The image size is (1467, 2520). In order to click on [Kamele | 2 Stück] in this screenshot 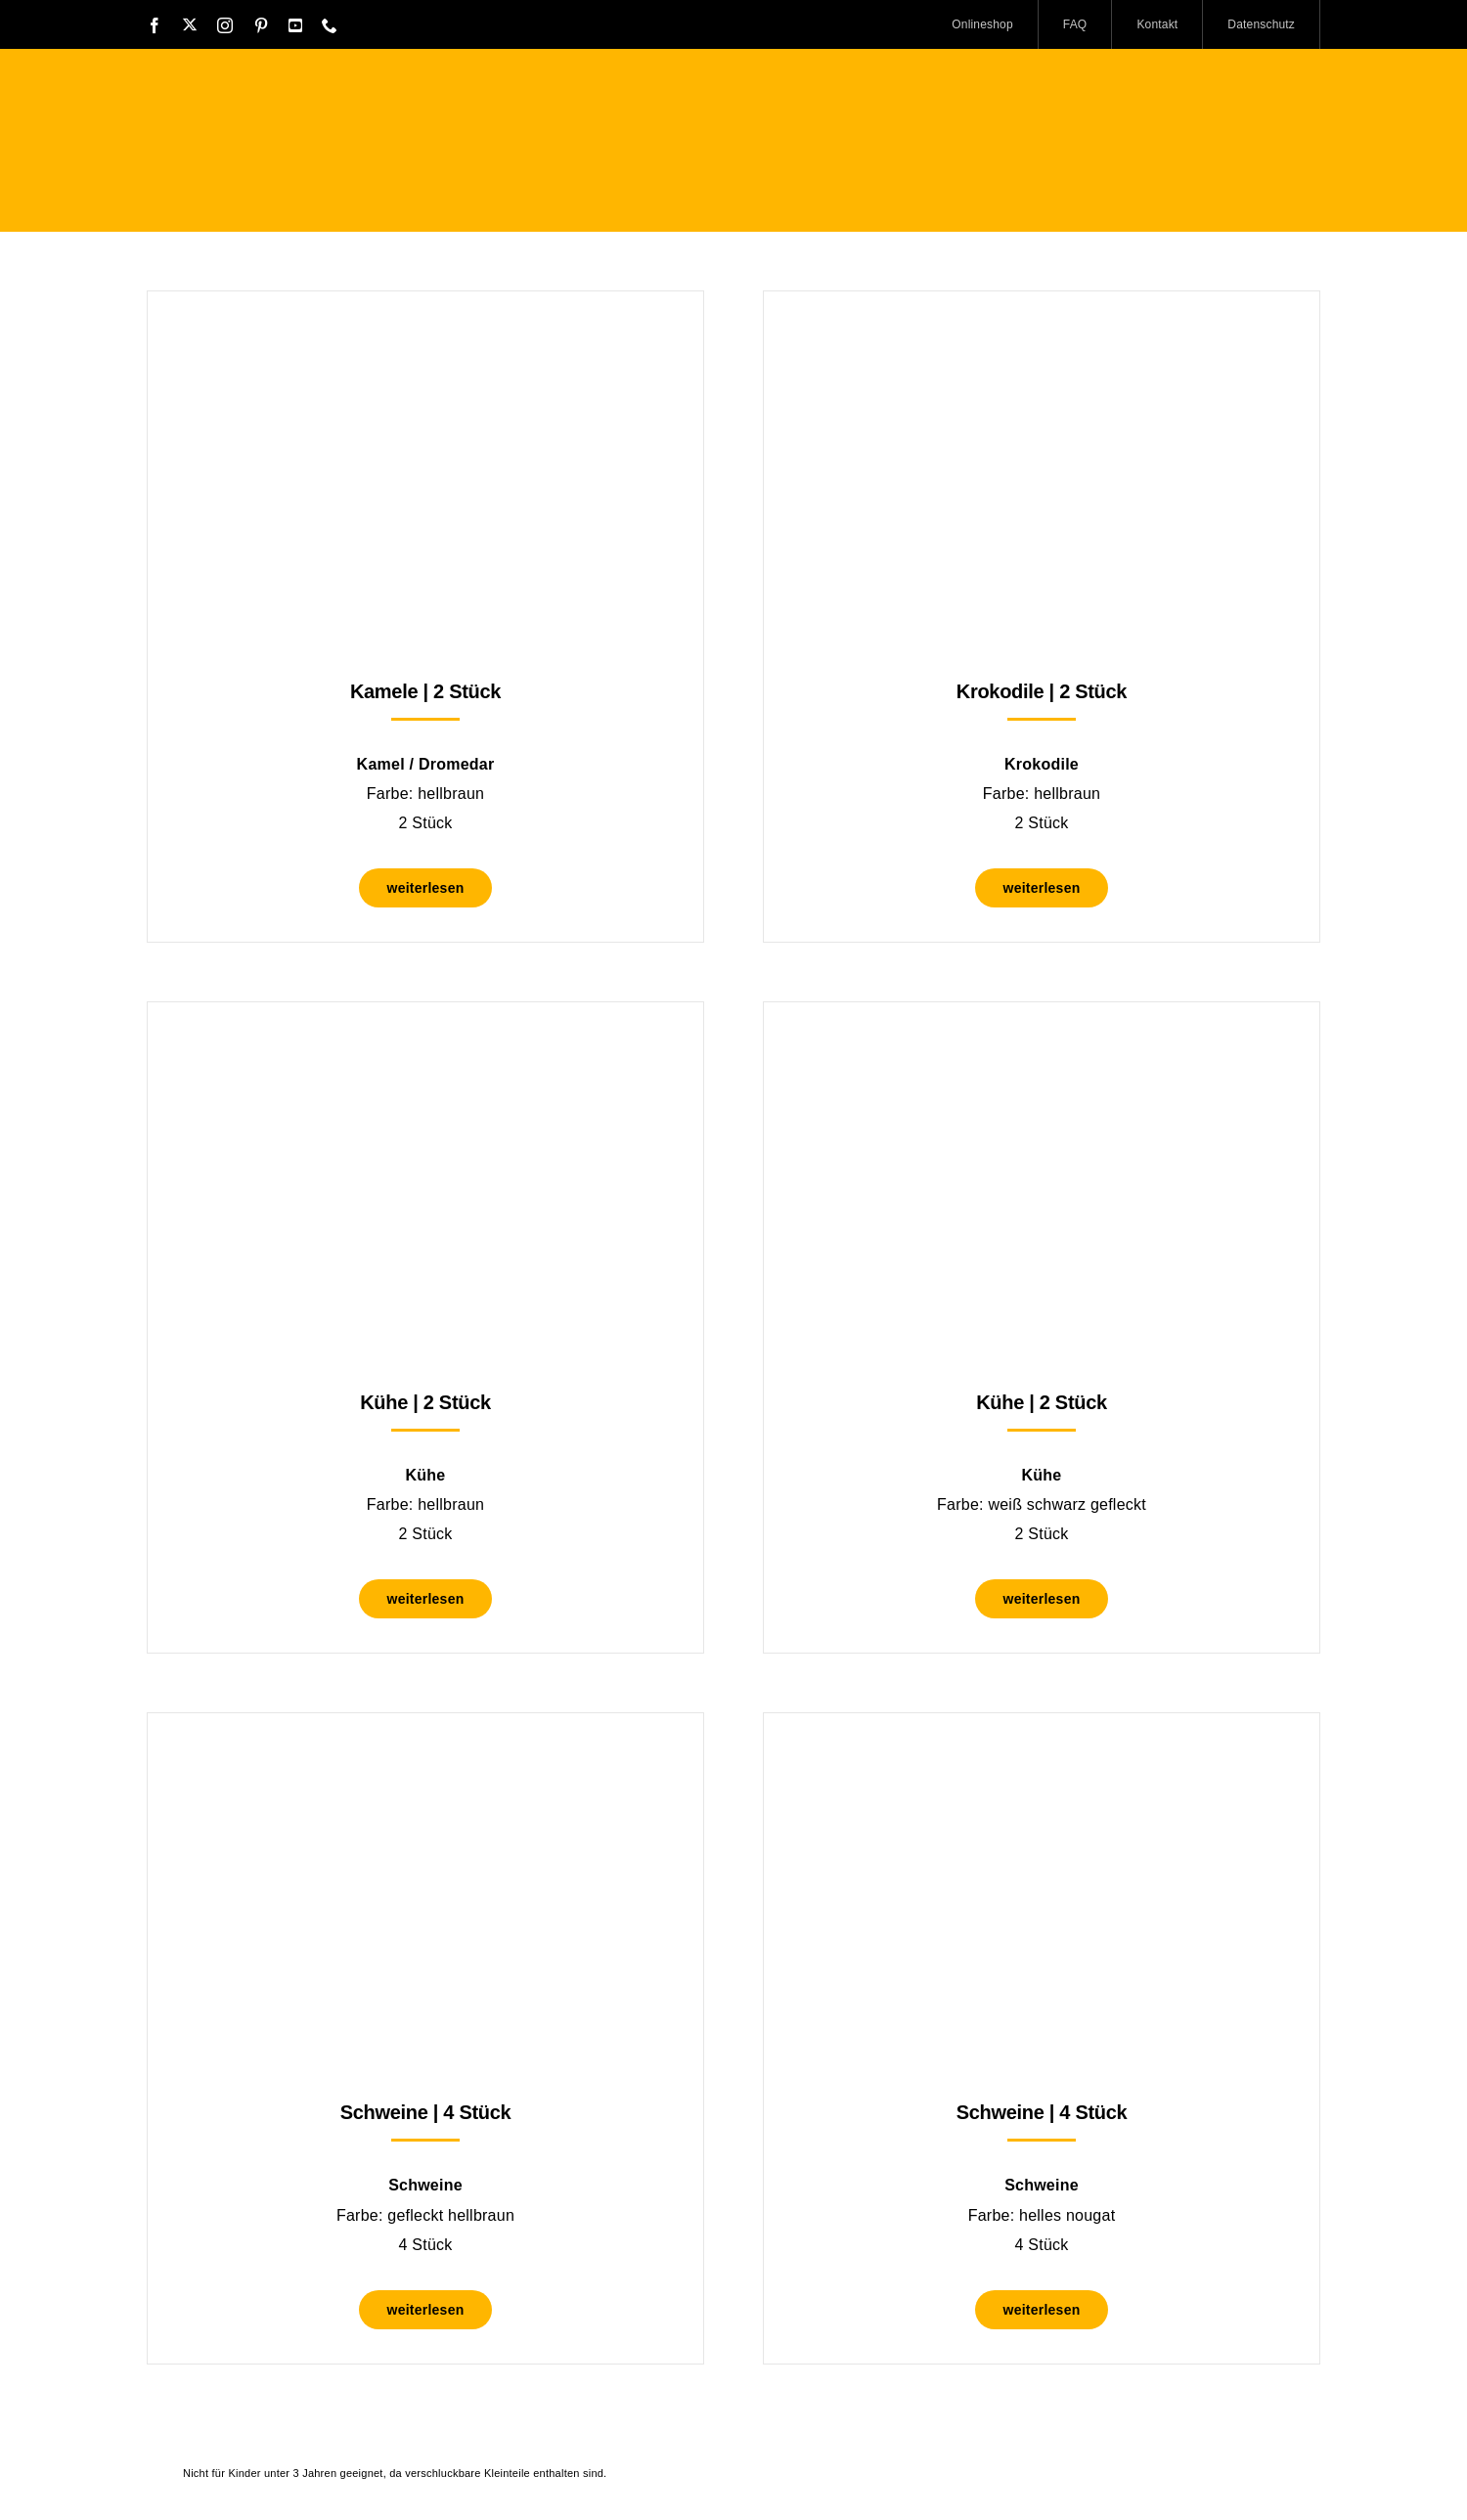, I will do `click(425, 340)`.